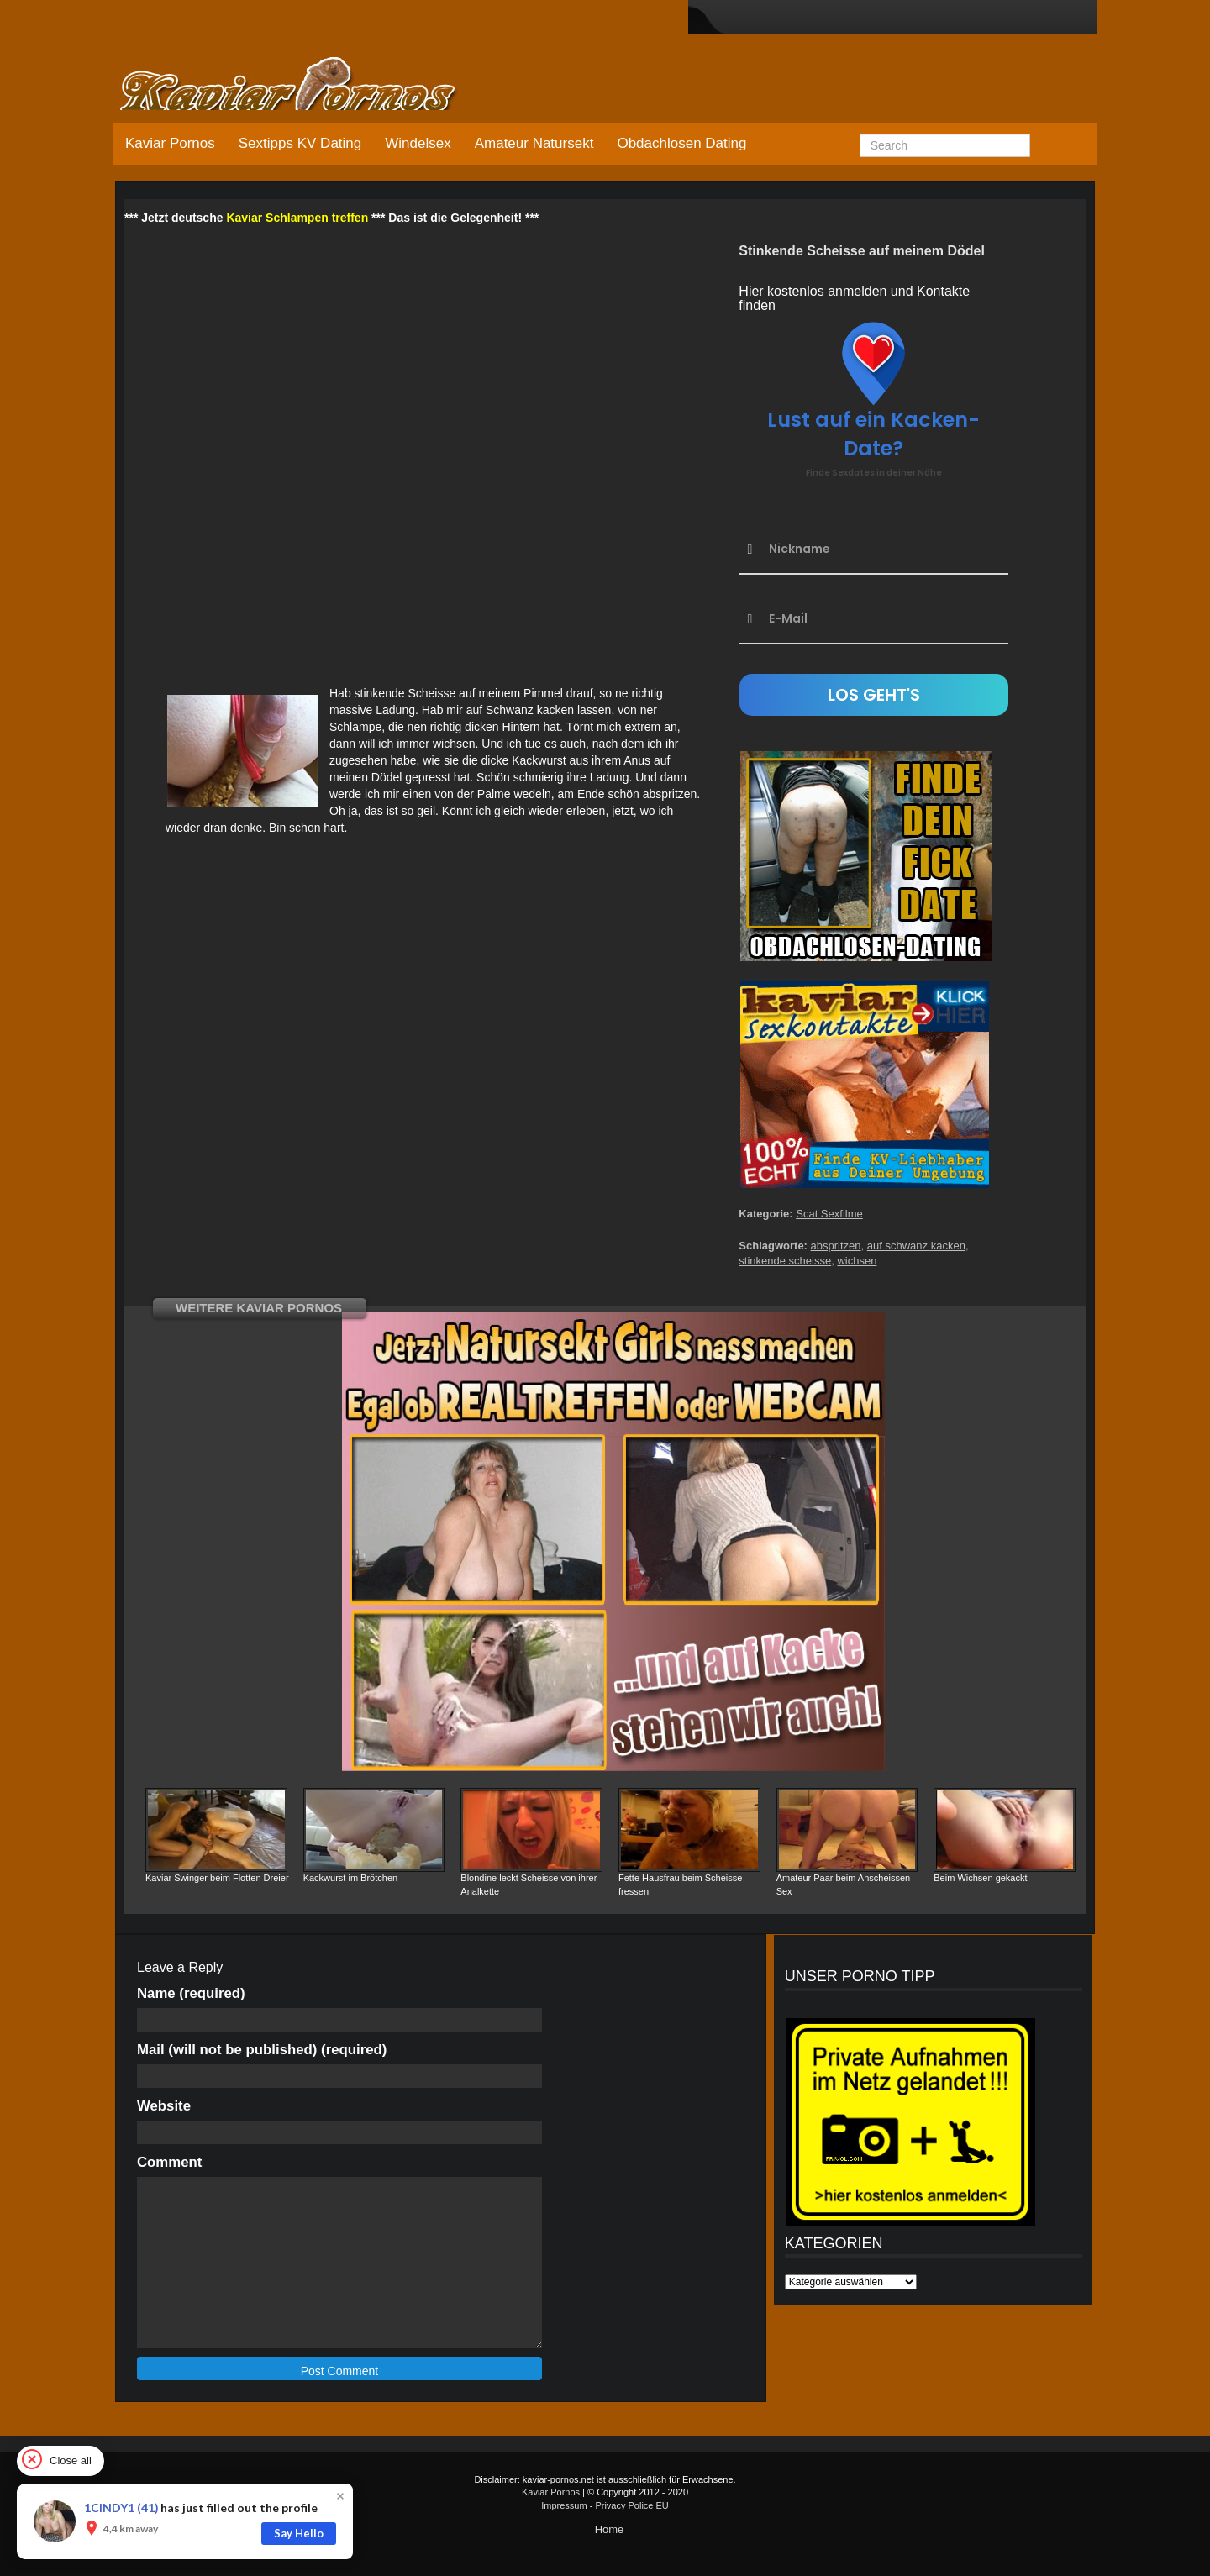 This screenshot has height=2576, width=1210. Describe the element at coordinates (836, 1245) in the screenshot. I see `abspritzen` at that location.